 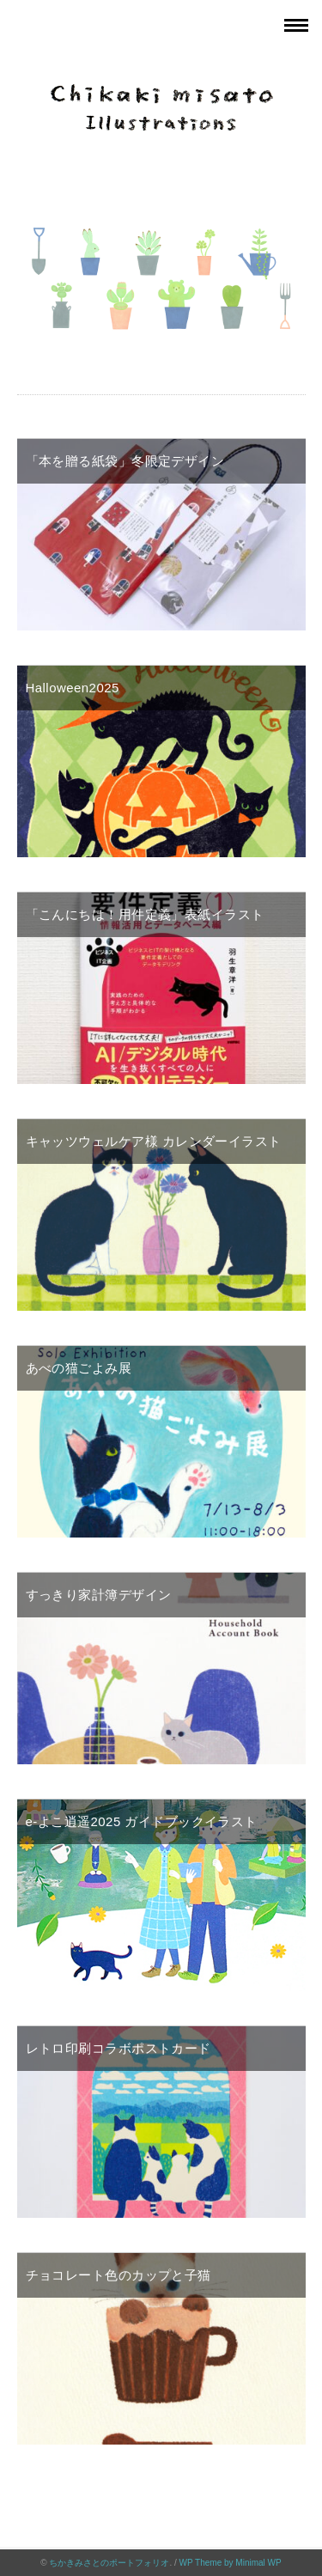 I want to click on あべの猫ごよみ展, so click(x=79, y=1368).